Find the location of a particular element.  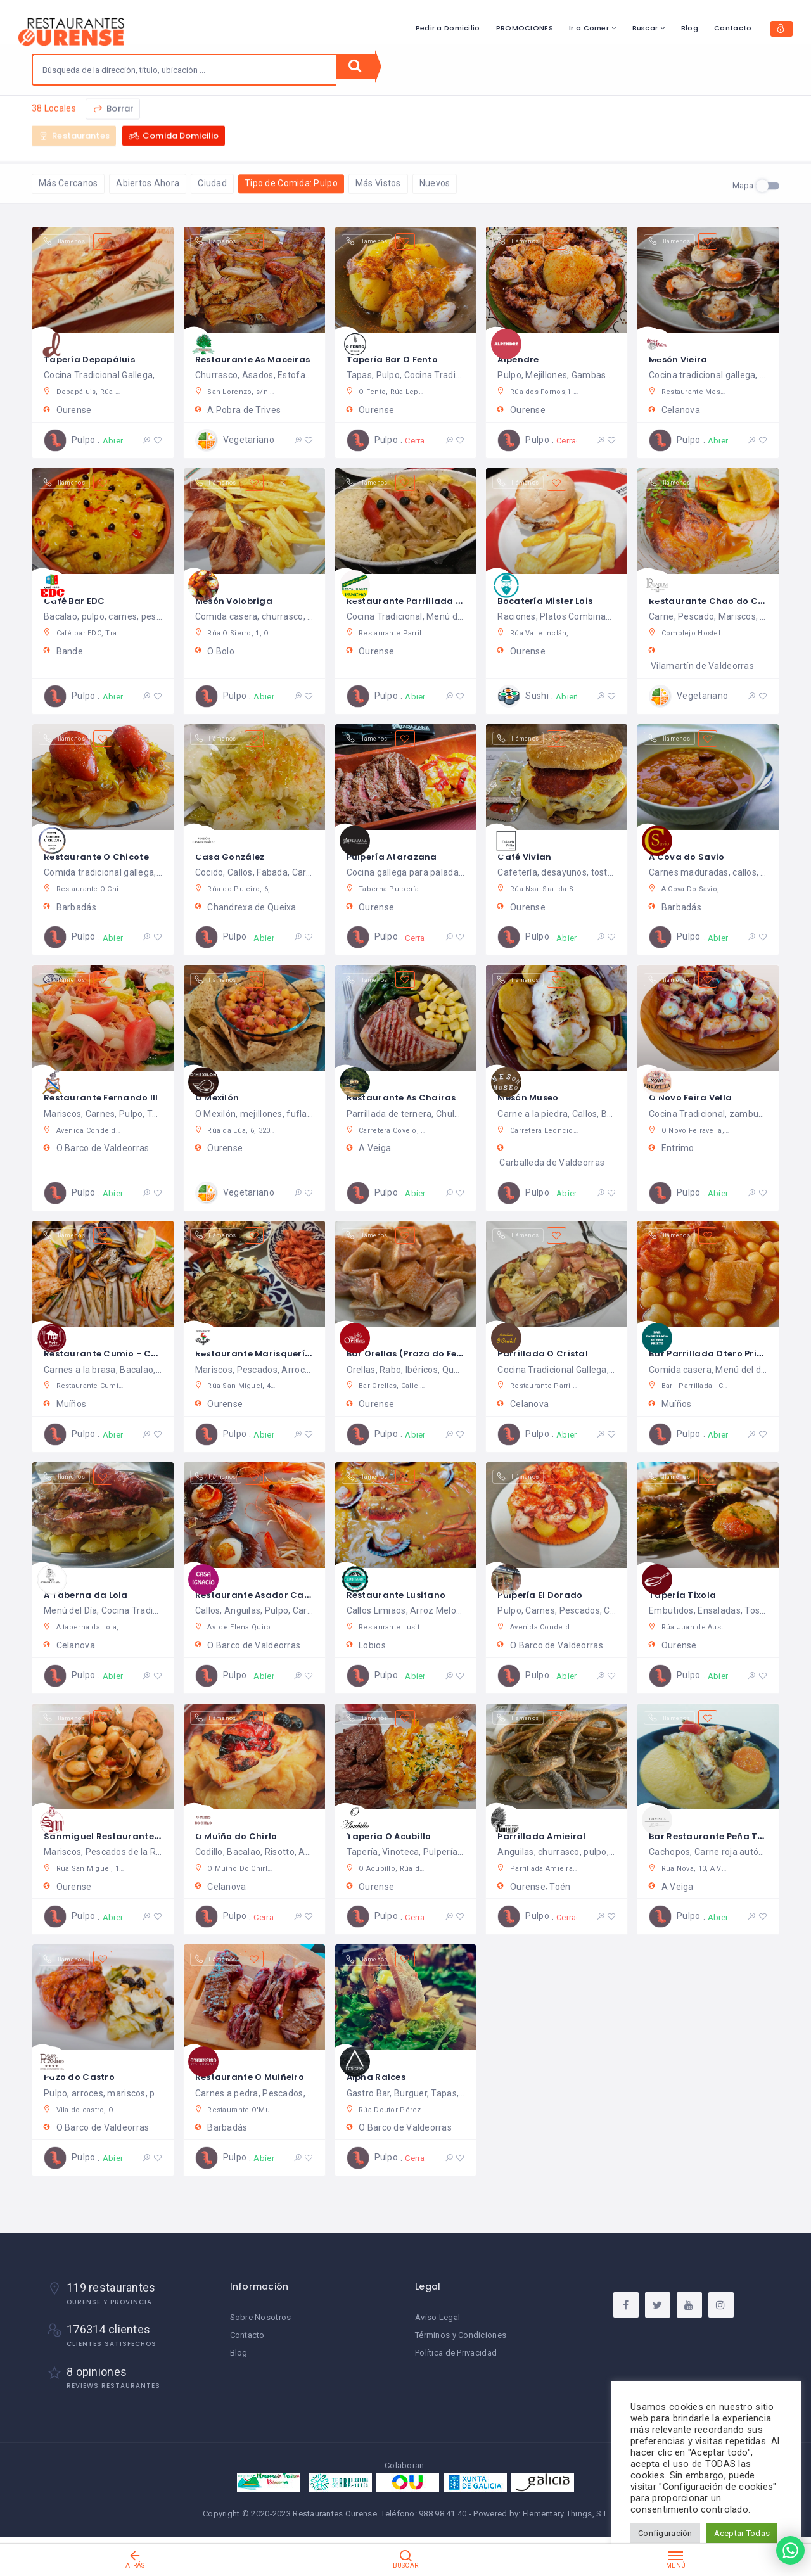

Tapería O Acubillo is located at coordinates (396, 1837).